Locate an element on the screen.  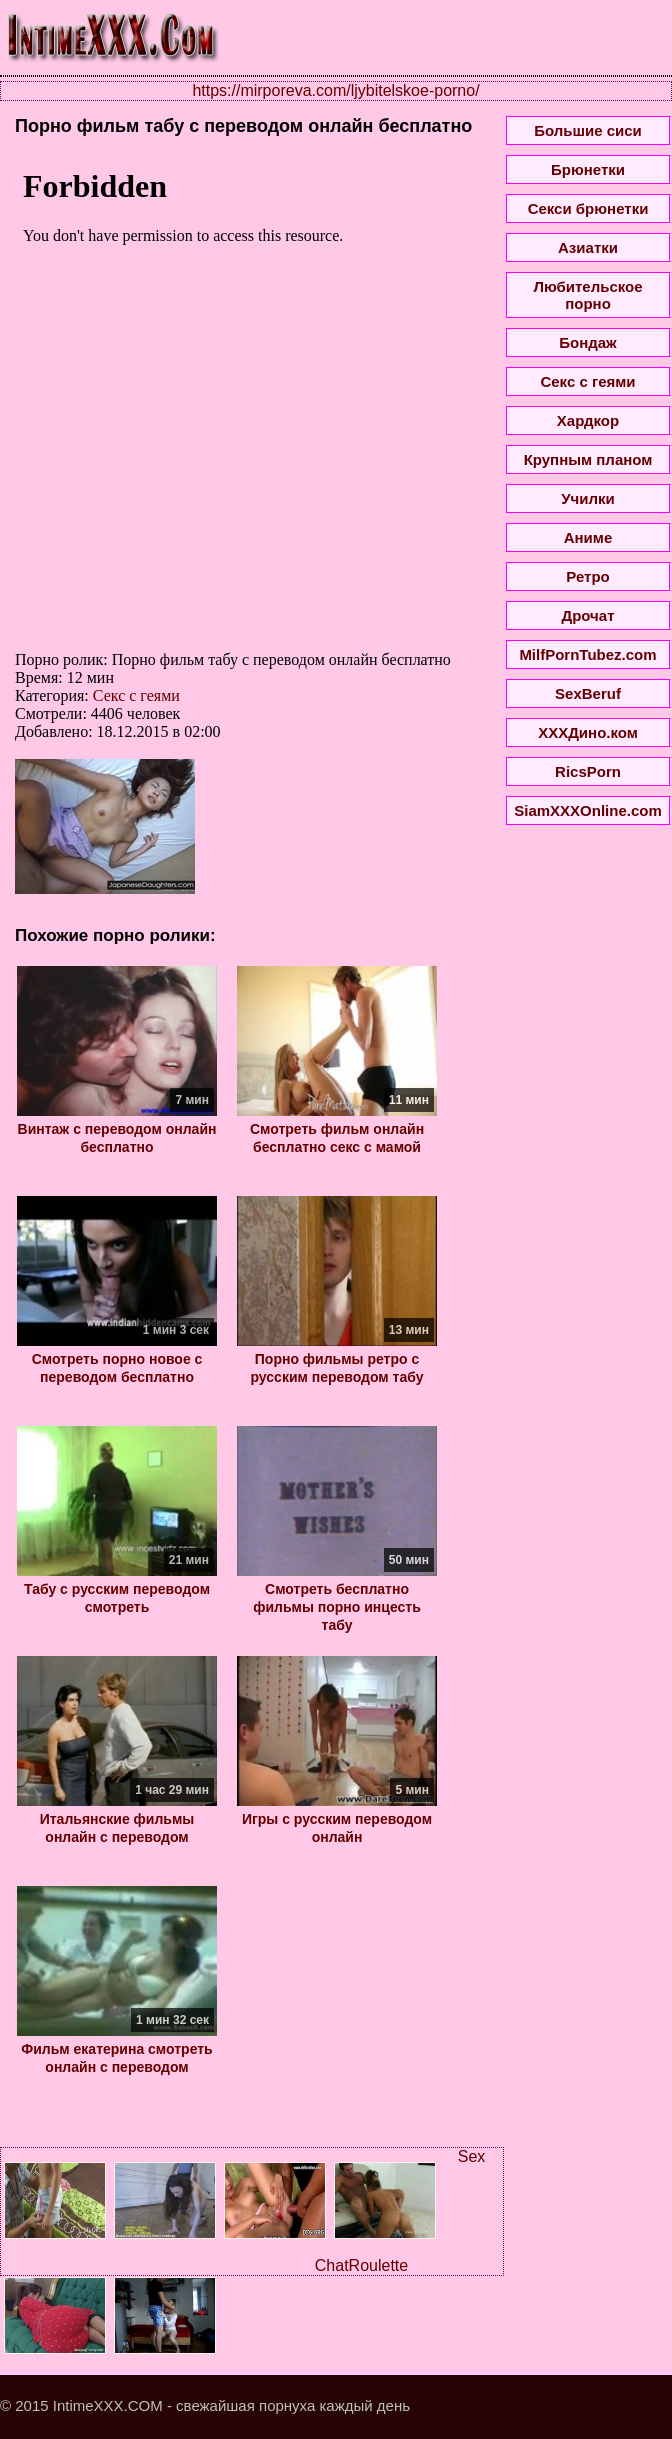
Секс с геями is located at coordinates (136, 695).